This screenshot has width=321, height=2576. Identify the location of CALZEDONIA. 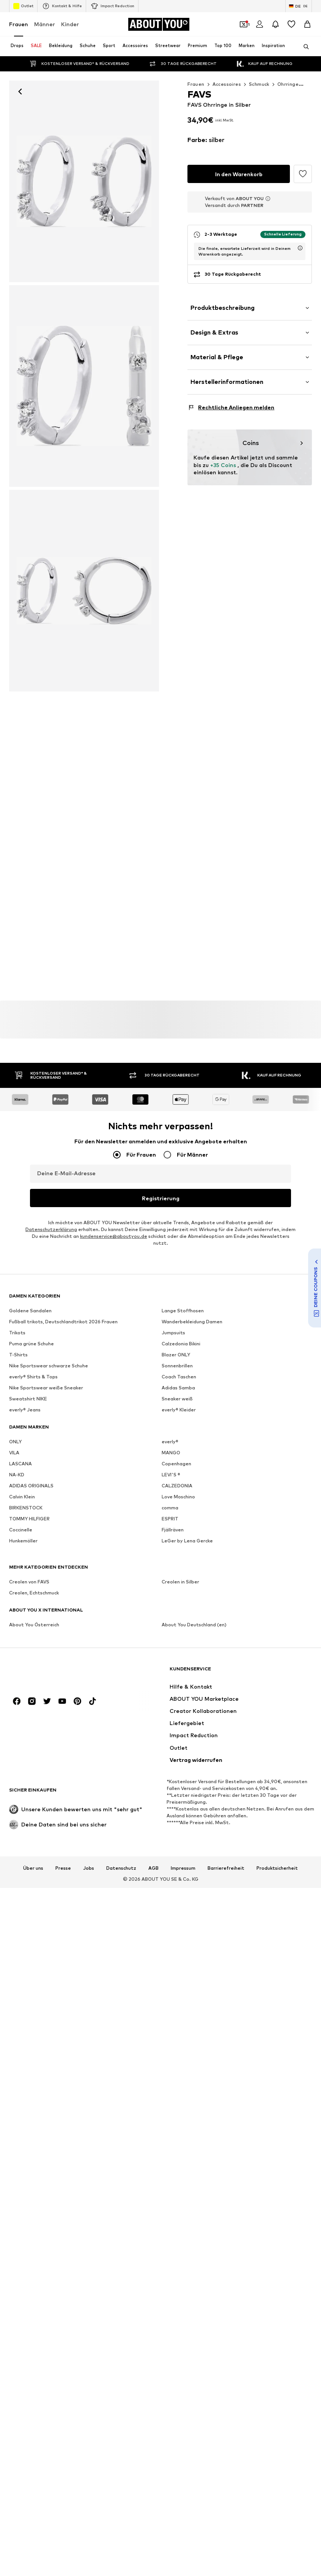
(177, 1486).